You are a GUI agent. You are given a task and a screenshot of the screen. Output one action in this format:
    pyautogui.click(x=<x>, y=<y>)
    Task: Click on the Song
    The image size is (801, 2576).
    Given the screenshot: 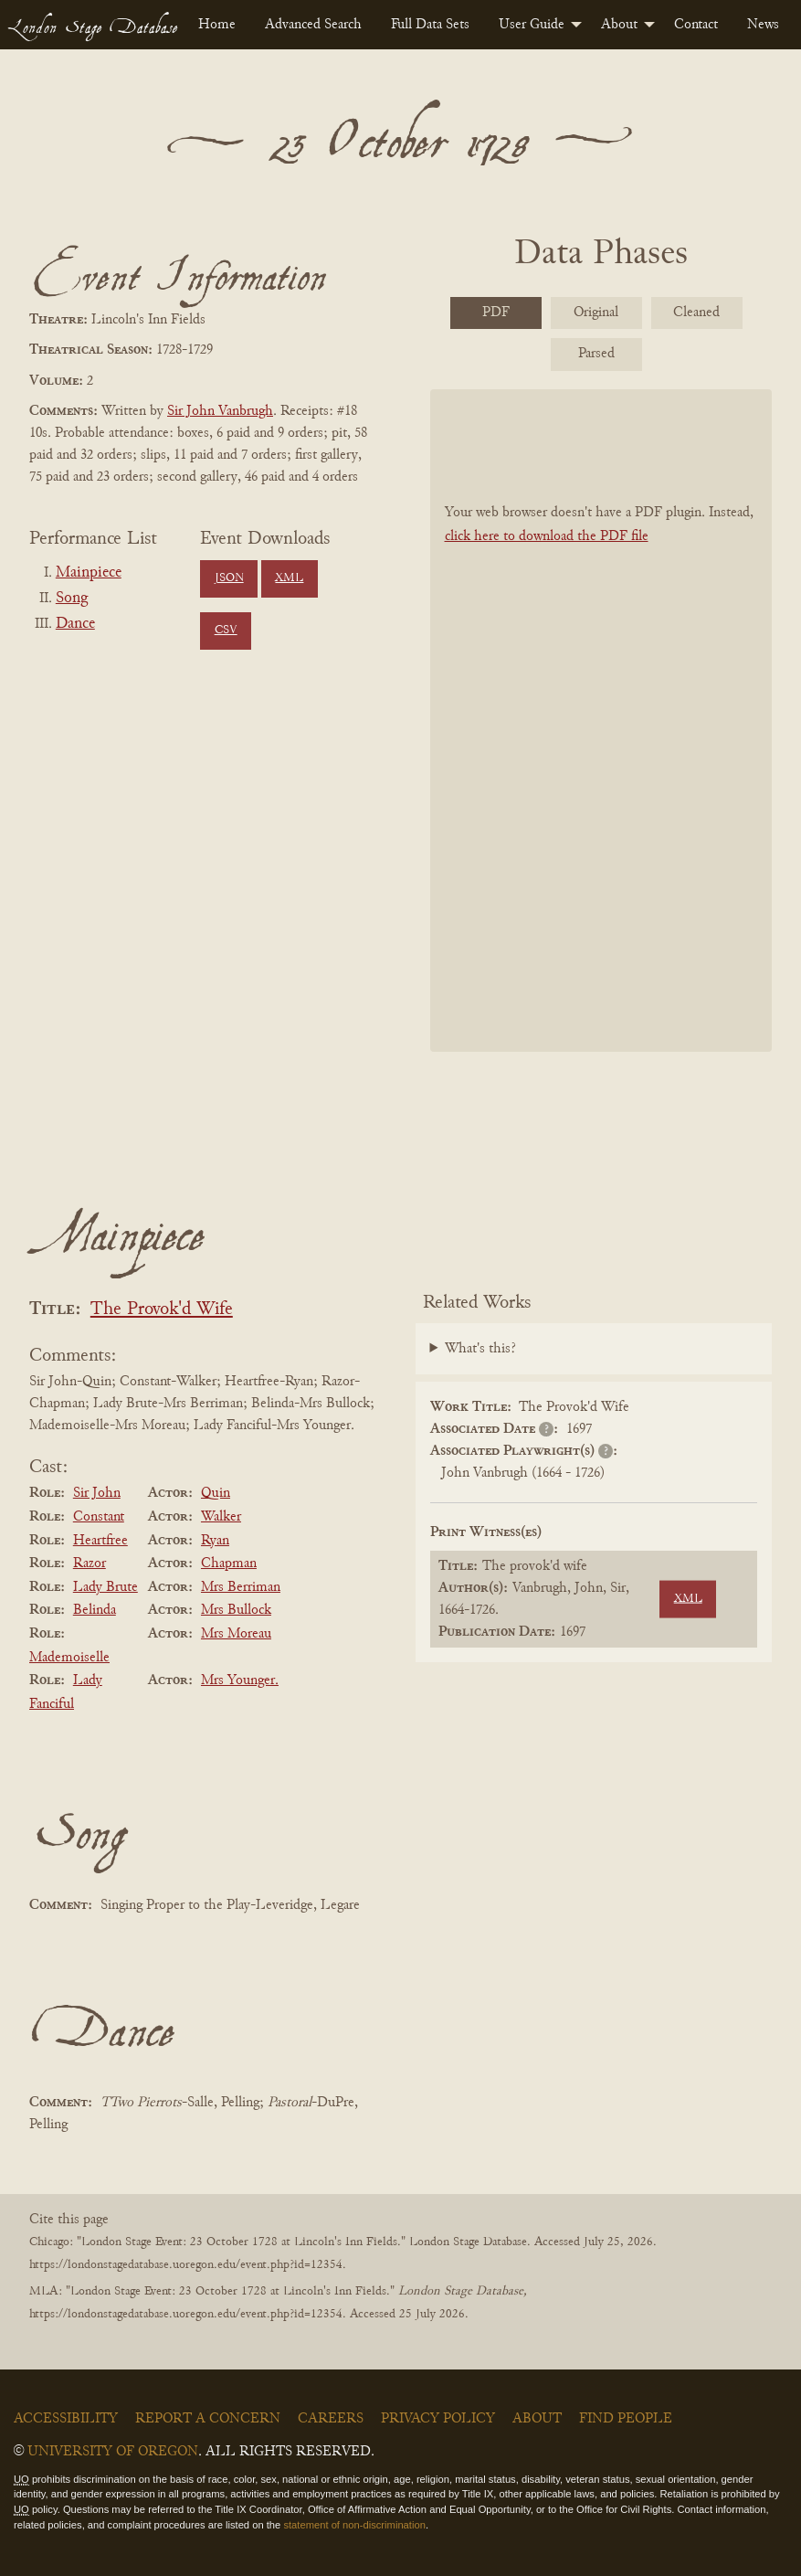 What is the action you would take?
    pyautogui.click(x=72, y=598)
    